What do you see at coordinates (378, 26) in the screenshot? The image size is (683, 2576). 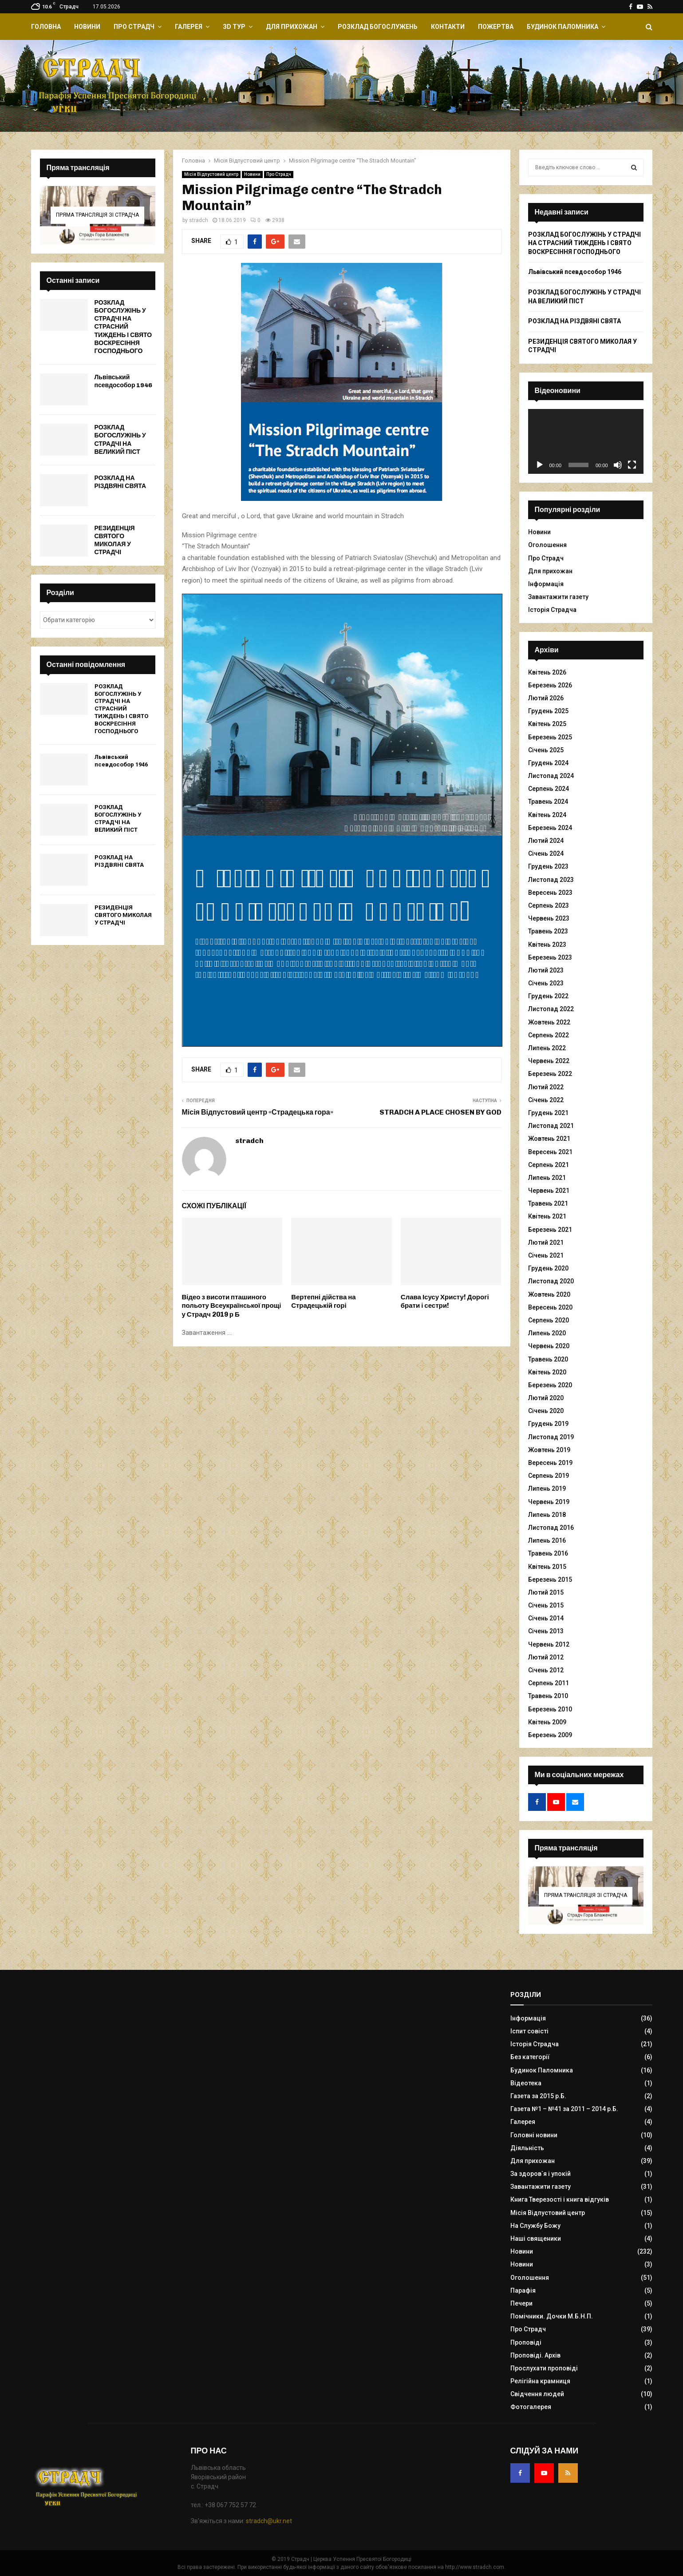 I see `Розклад Богослужень` at bounding box center [378, 26].